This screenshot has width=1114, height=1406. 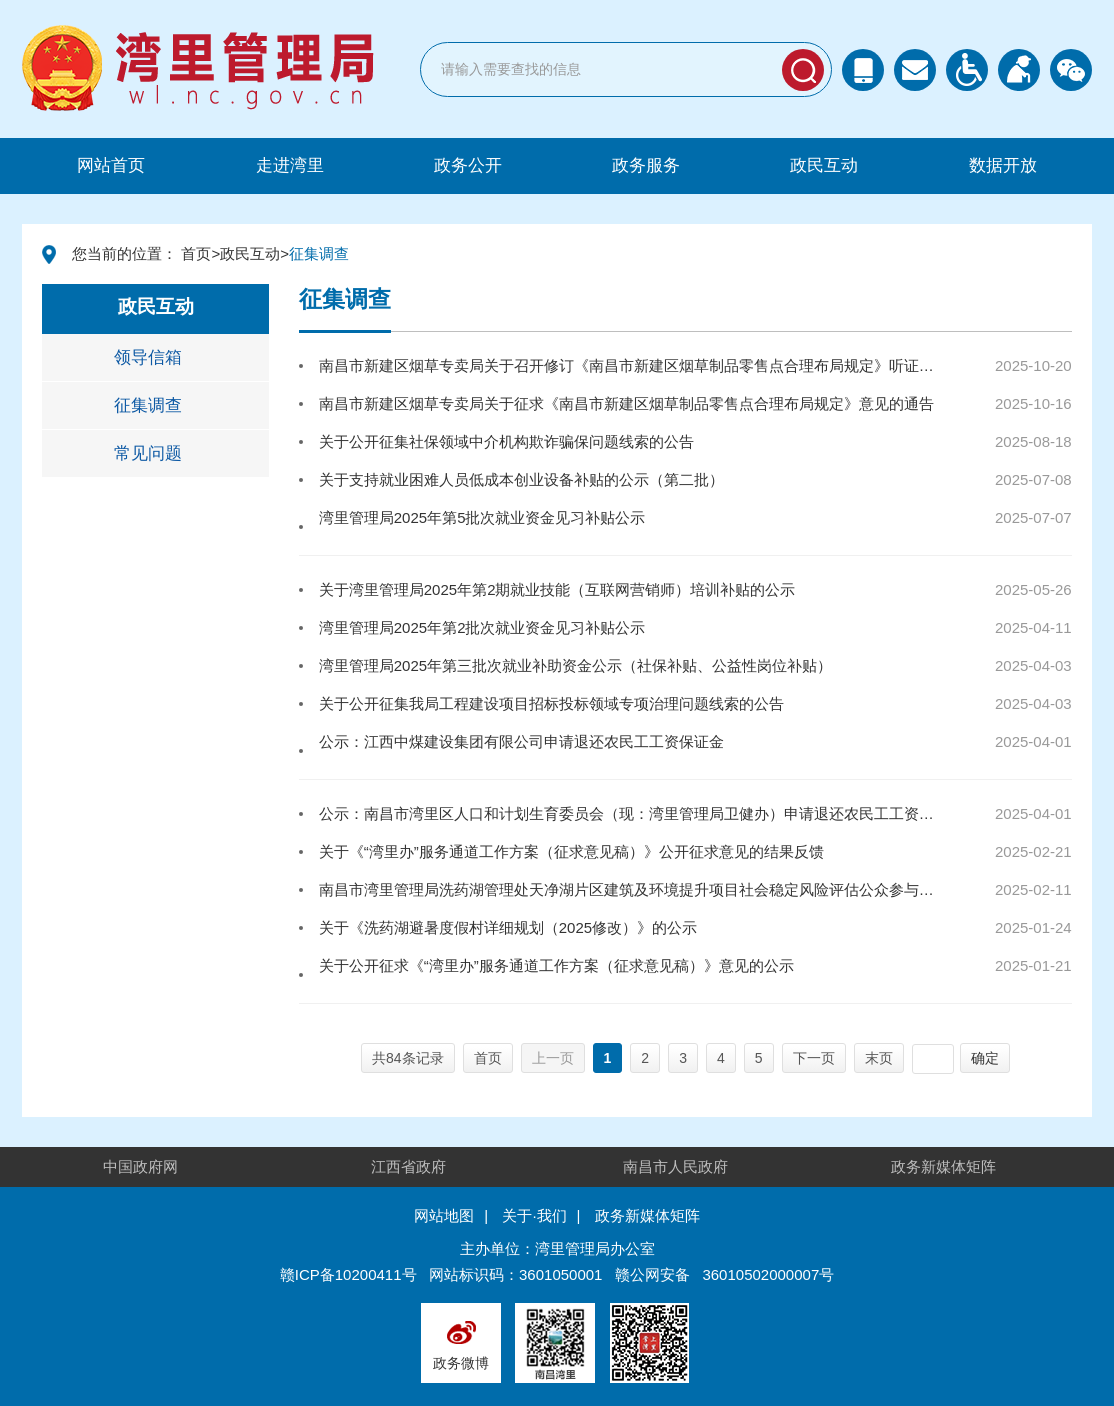 I want to click on 网站地图, so click(x=444, y=1215).